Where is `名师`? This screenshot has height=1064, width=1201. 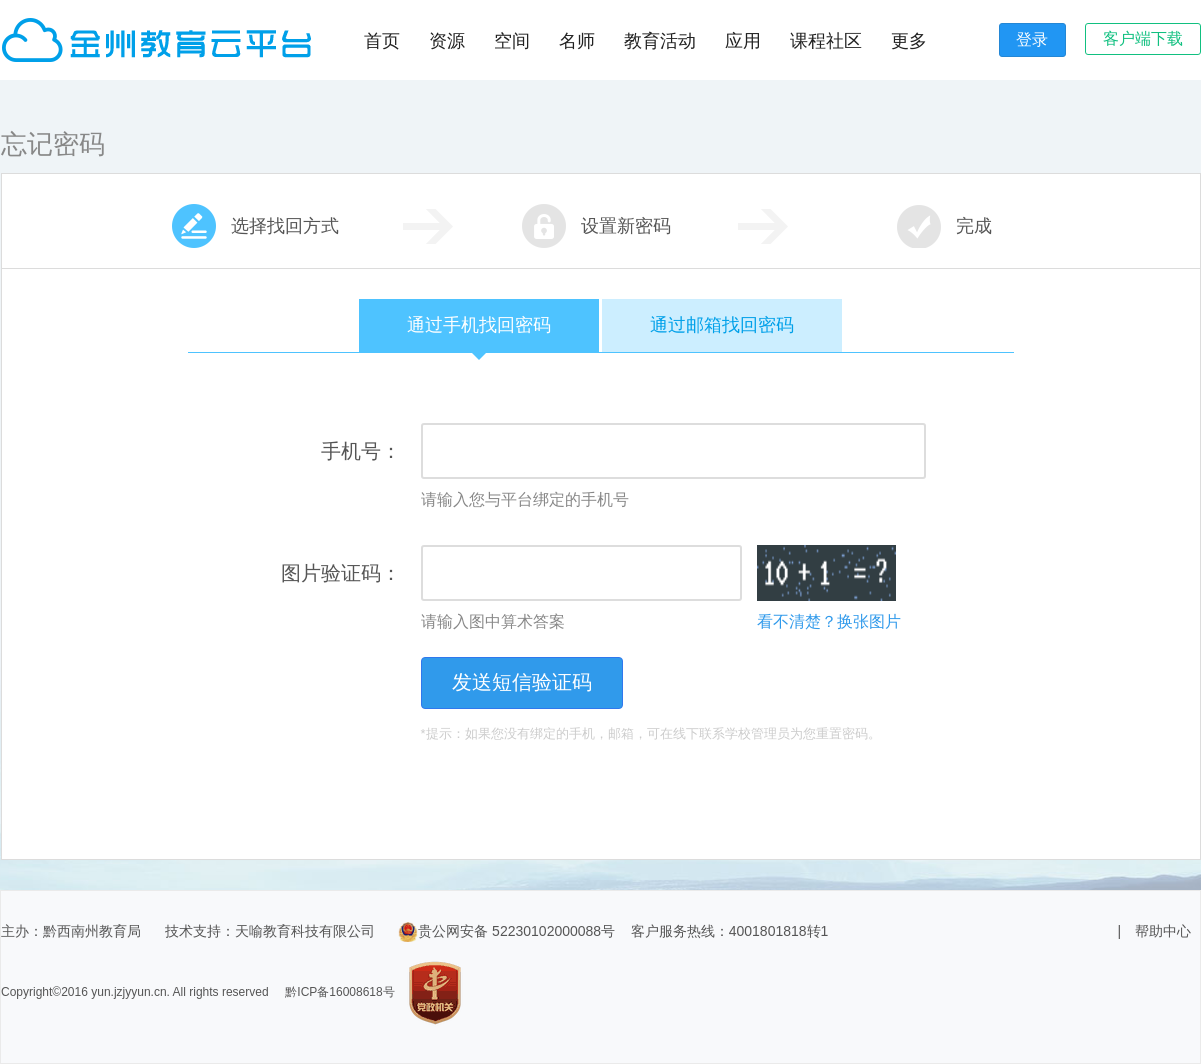 名师 is located at coordinates (577, 41).